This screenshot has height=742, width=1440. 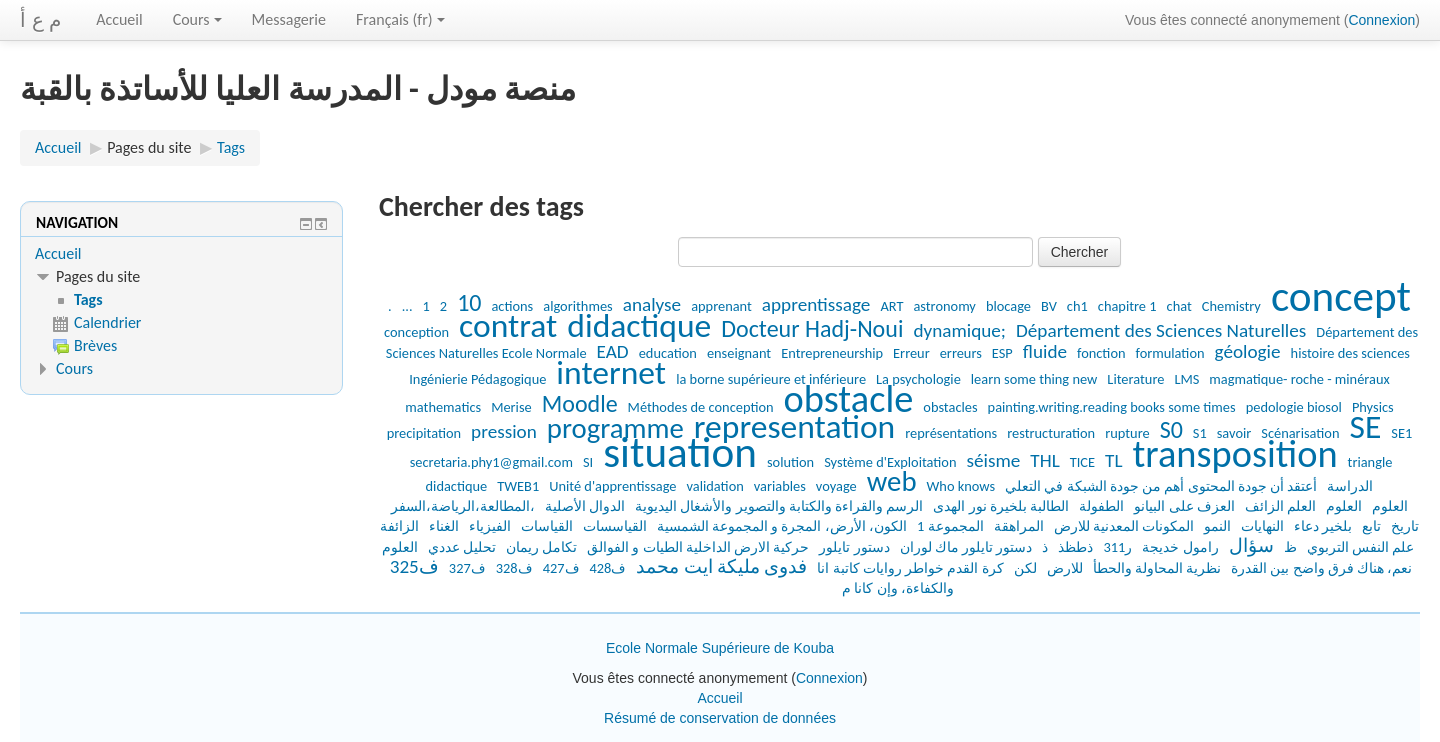 I want to click on chat, so click(x=1179, y=306).